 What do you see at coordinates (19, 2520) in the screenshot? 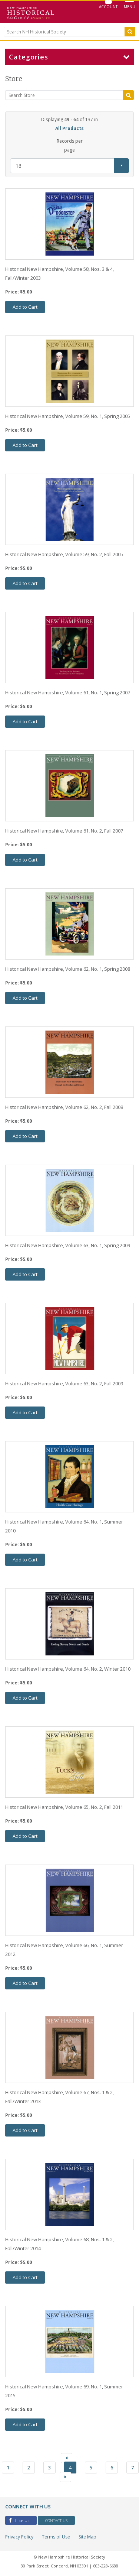
I see `Like Us` at bounding box center [19, 2520].